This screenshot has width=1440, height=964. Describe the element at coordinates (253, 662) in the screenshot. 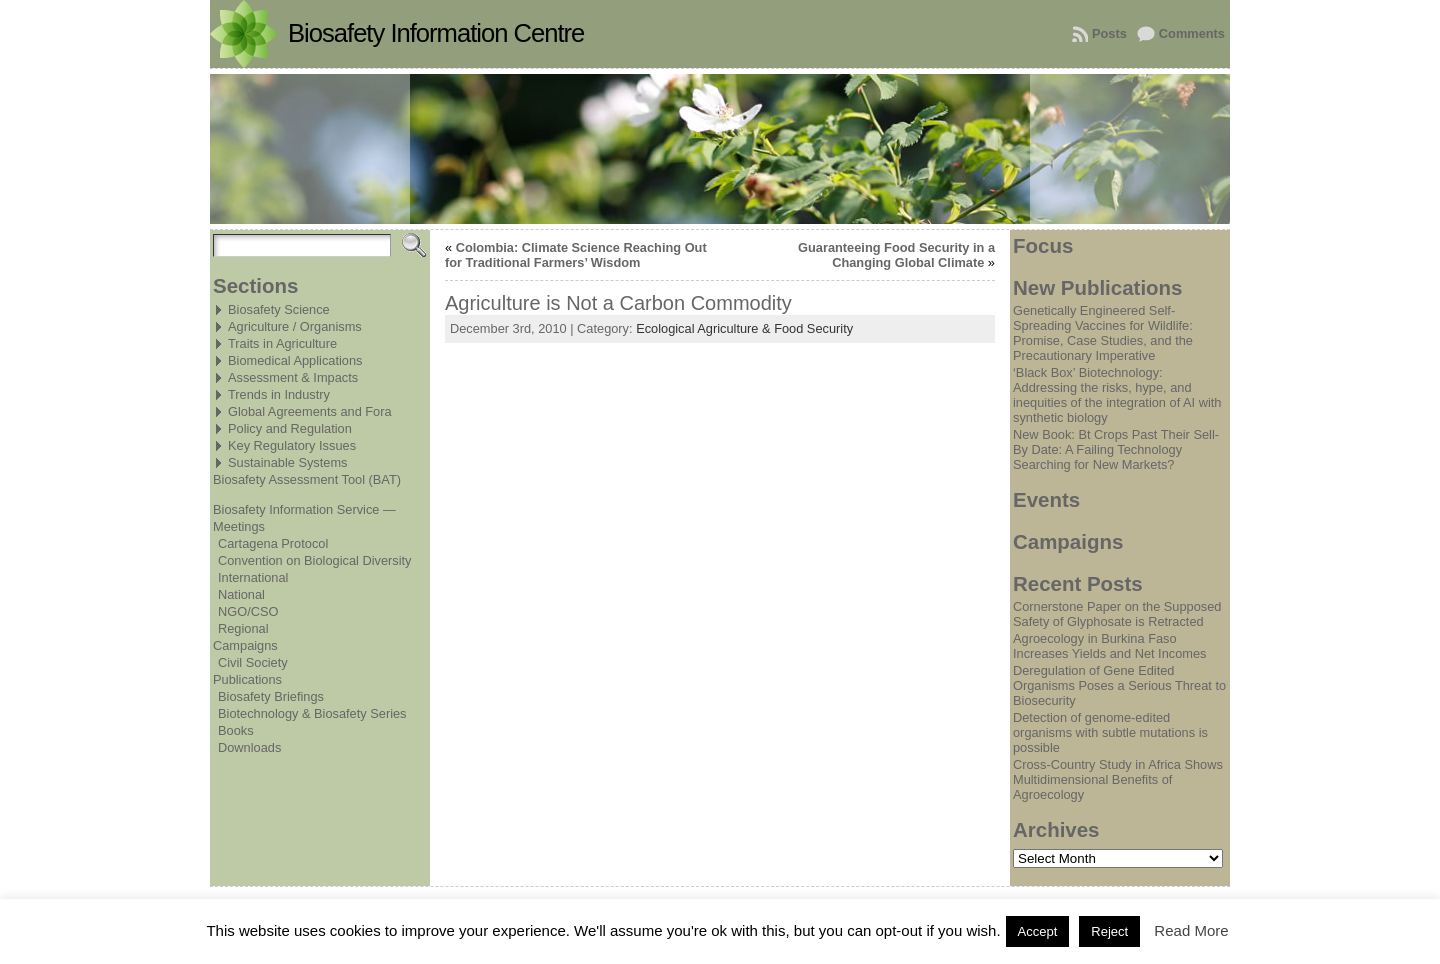

I see `Civil Society` at that location.